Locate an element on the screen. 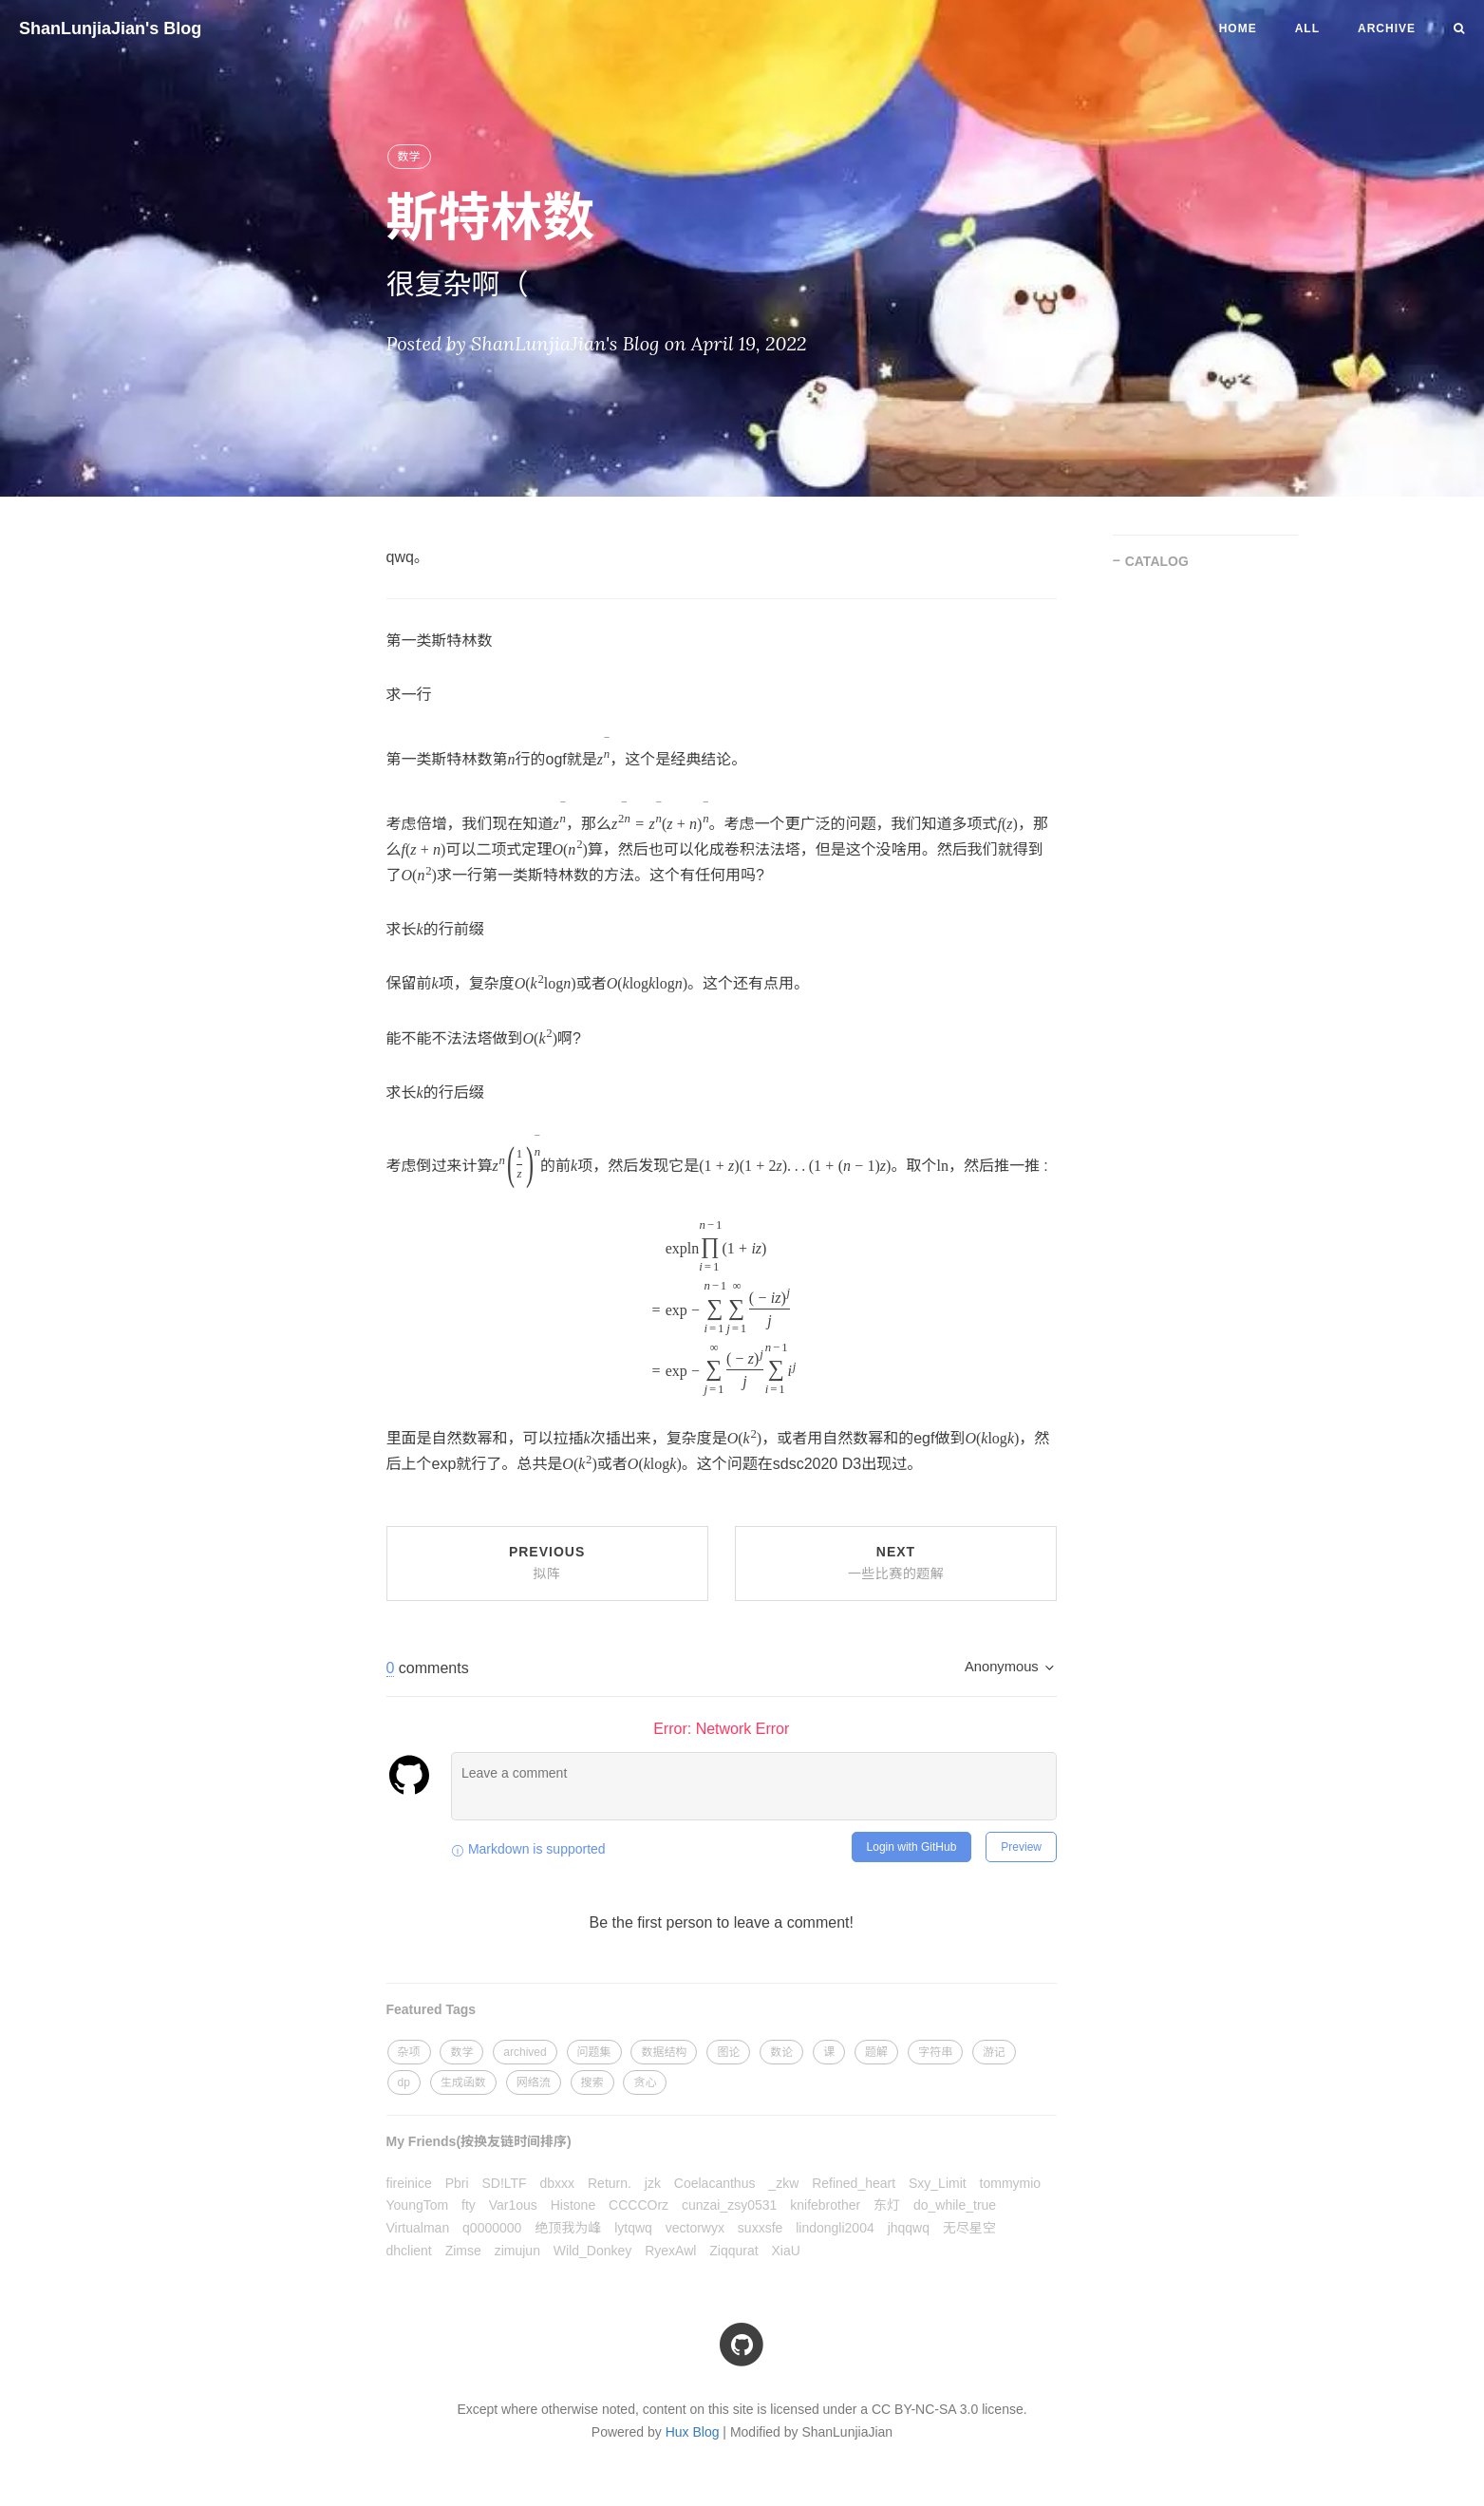 Image resolution: width=1484 pixels, height=2506 pixels. 无尽星空 is located at coordinates (969, 2227).